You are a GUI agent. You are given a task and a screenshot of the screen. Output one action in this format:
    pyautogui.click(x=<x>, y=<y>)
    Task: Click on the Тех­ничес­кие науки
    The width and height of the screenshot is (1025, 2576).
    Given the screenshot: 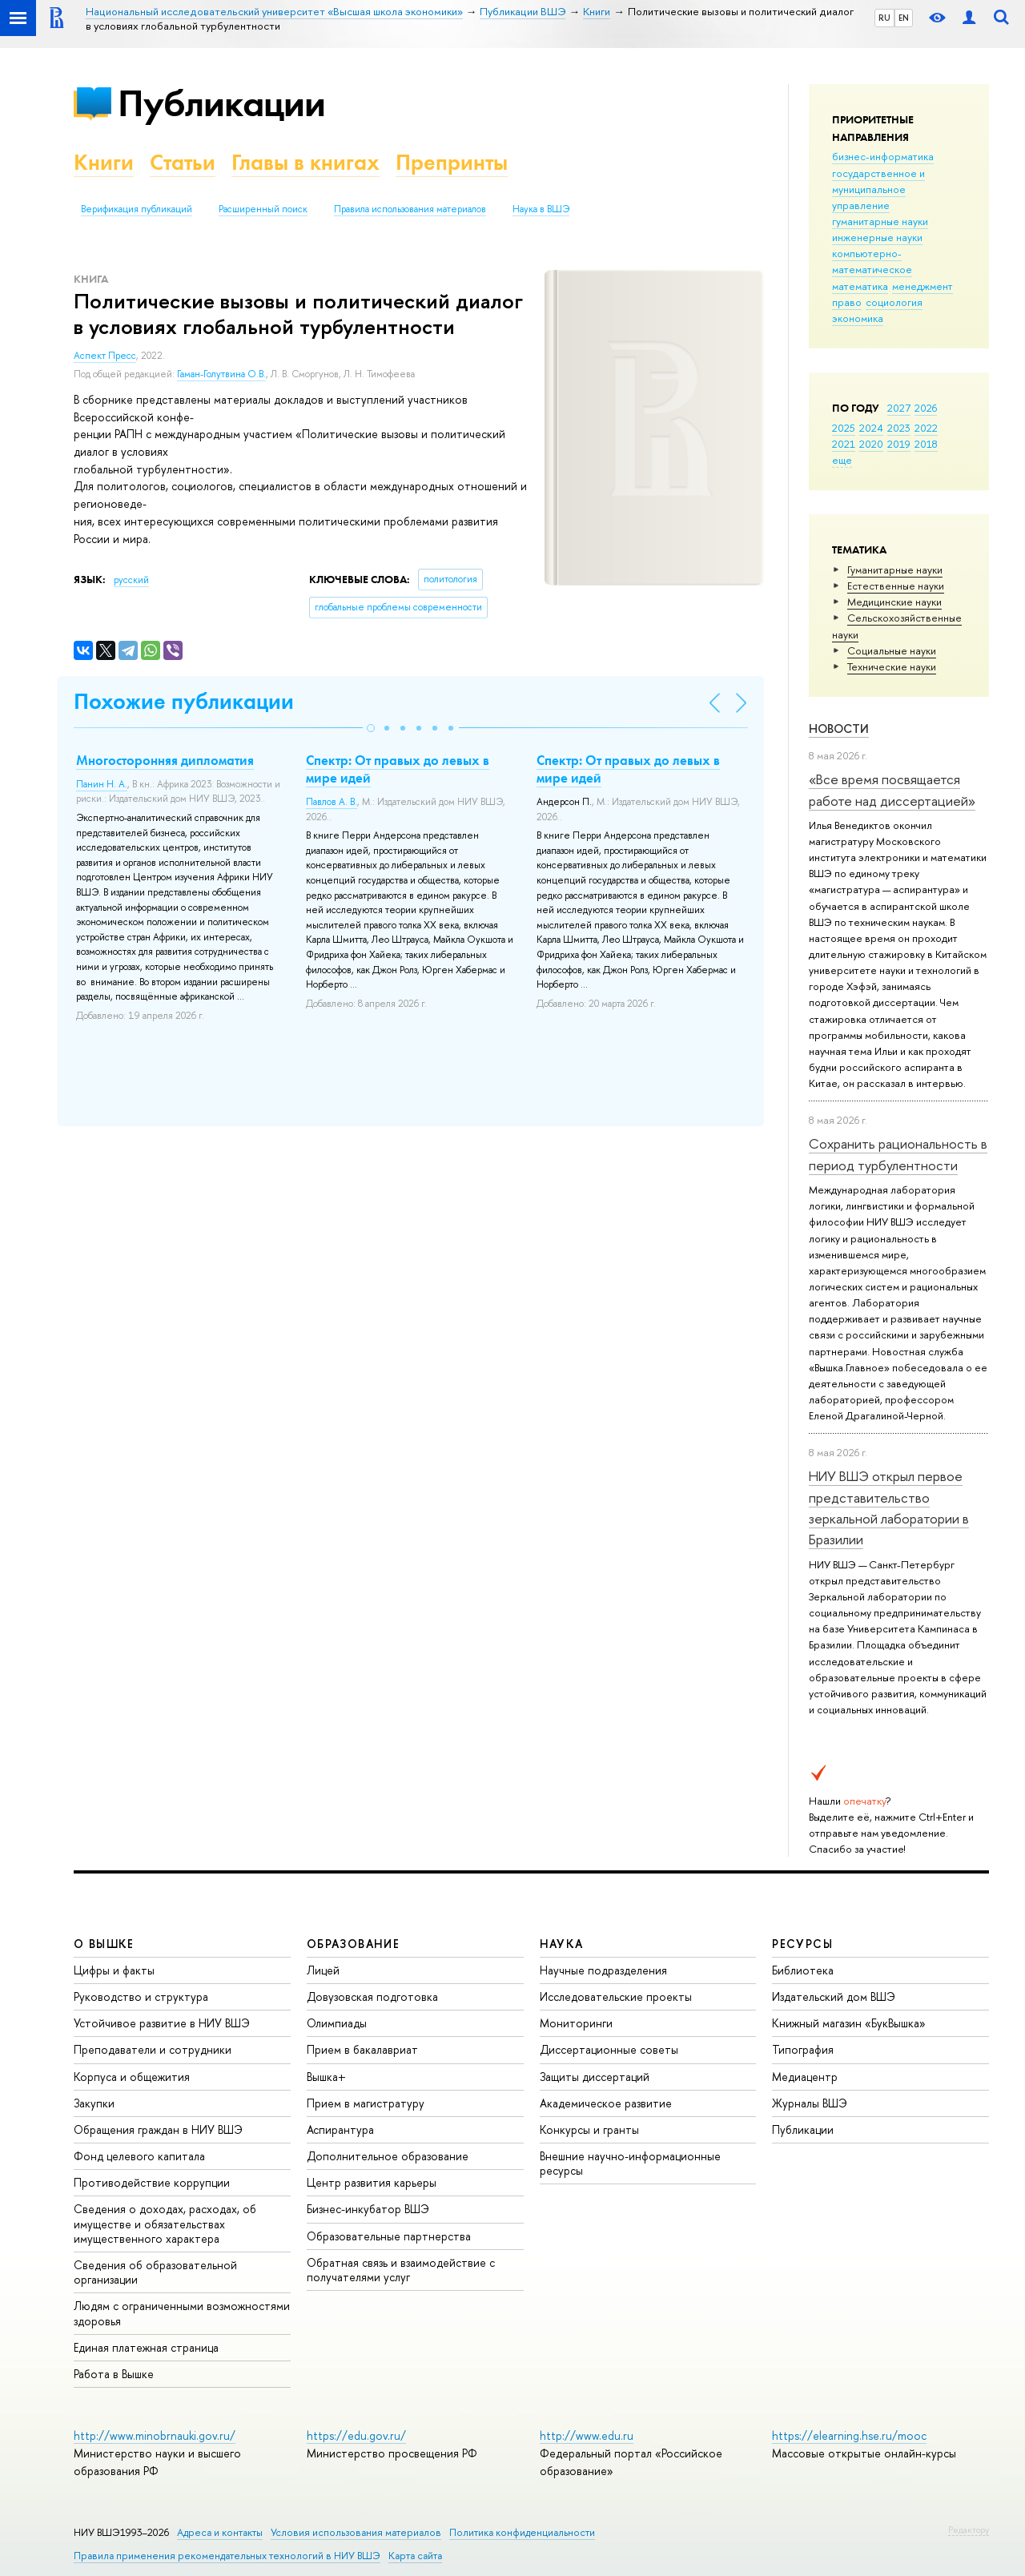 What is the action you would take?
    pyautogui.click(x=891, y=666)
    